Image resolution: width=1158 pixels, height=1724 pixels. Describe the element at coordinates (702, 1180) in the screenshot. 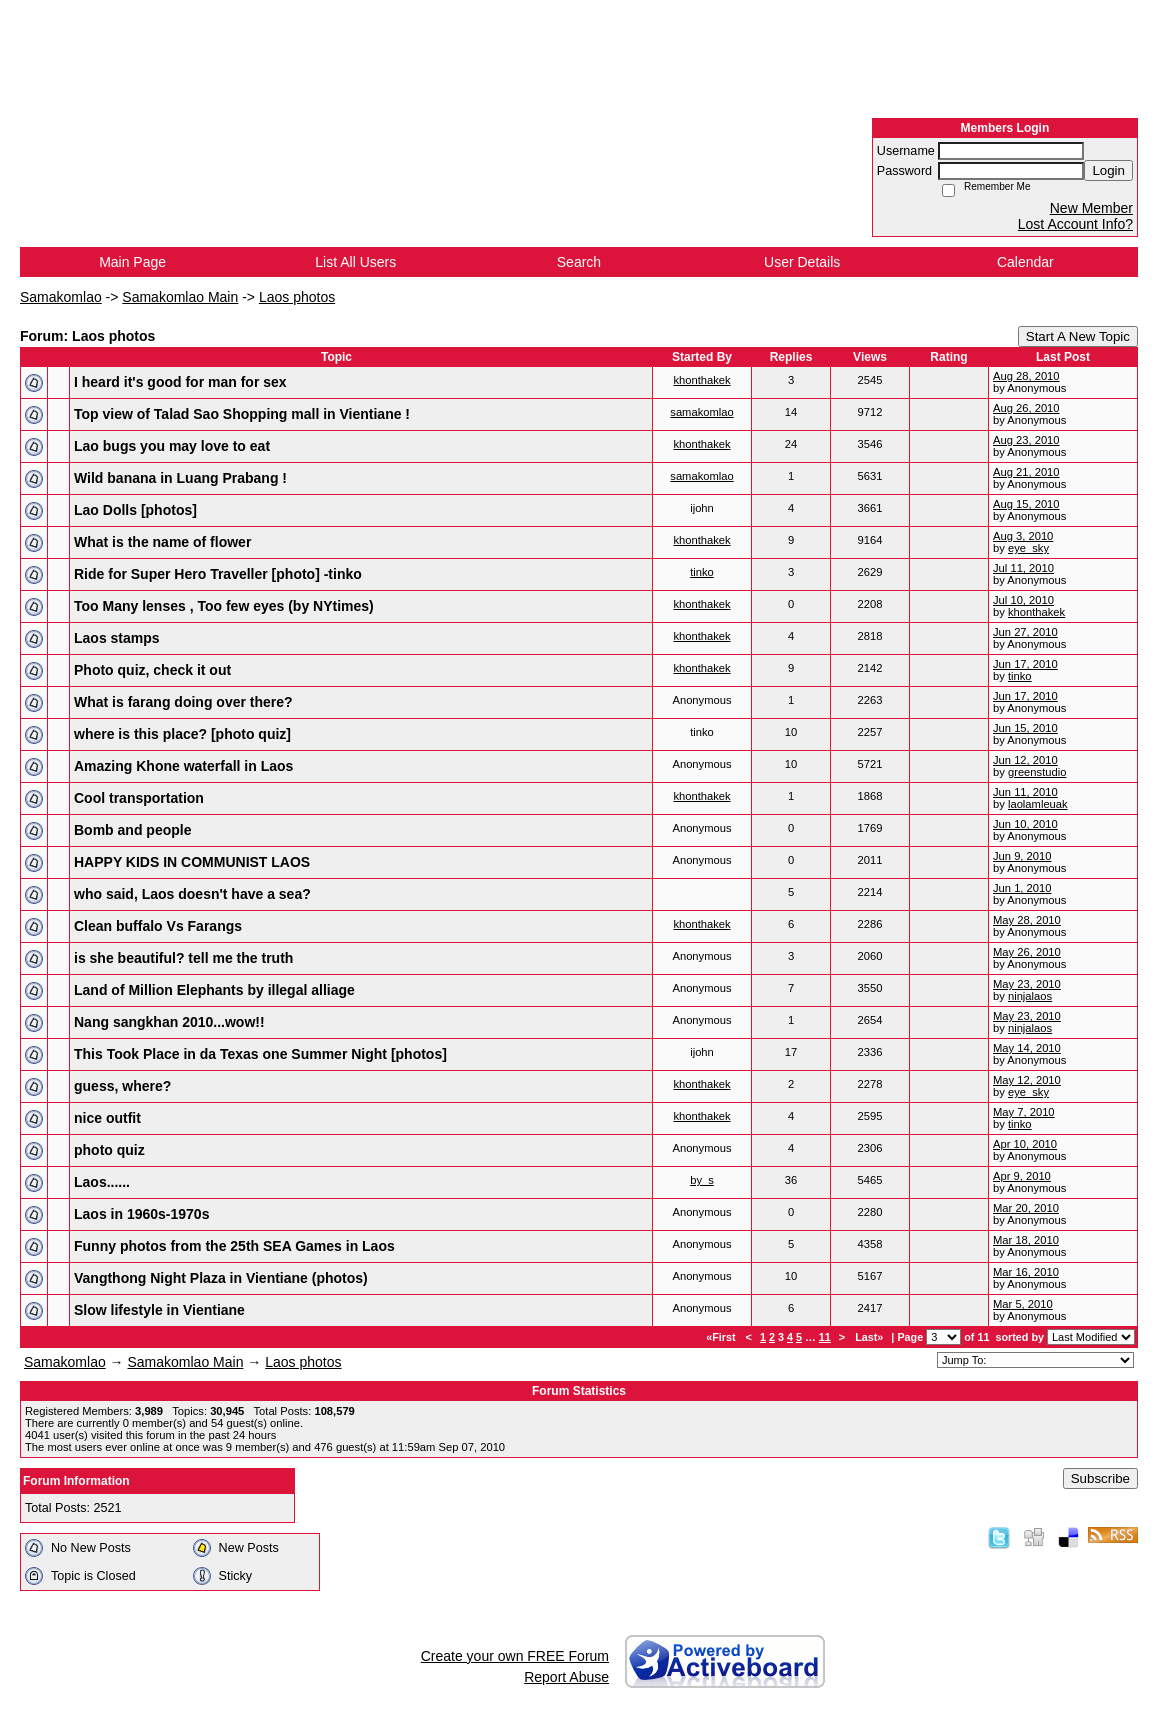

I see `by_s` at that location.